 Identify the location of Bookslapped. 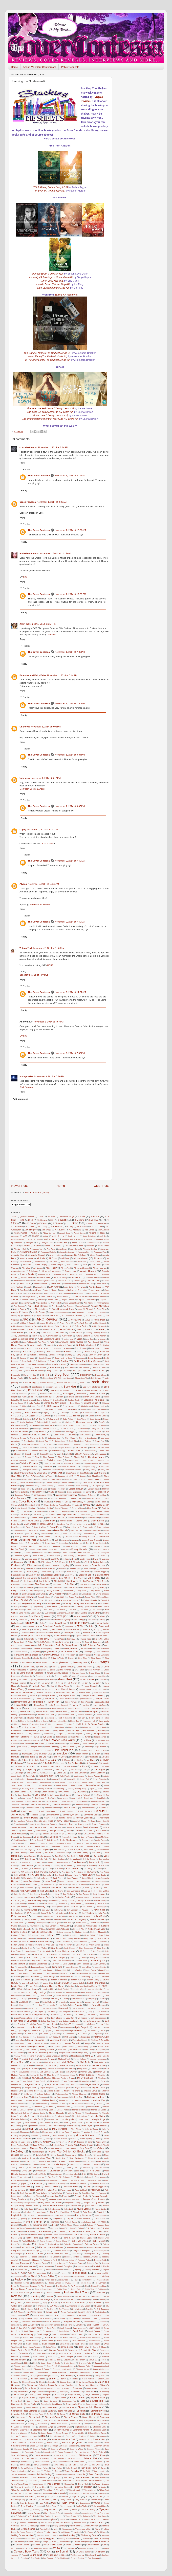
(68, 1394).